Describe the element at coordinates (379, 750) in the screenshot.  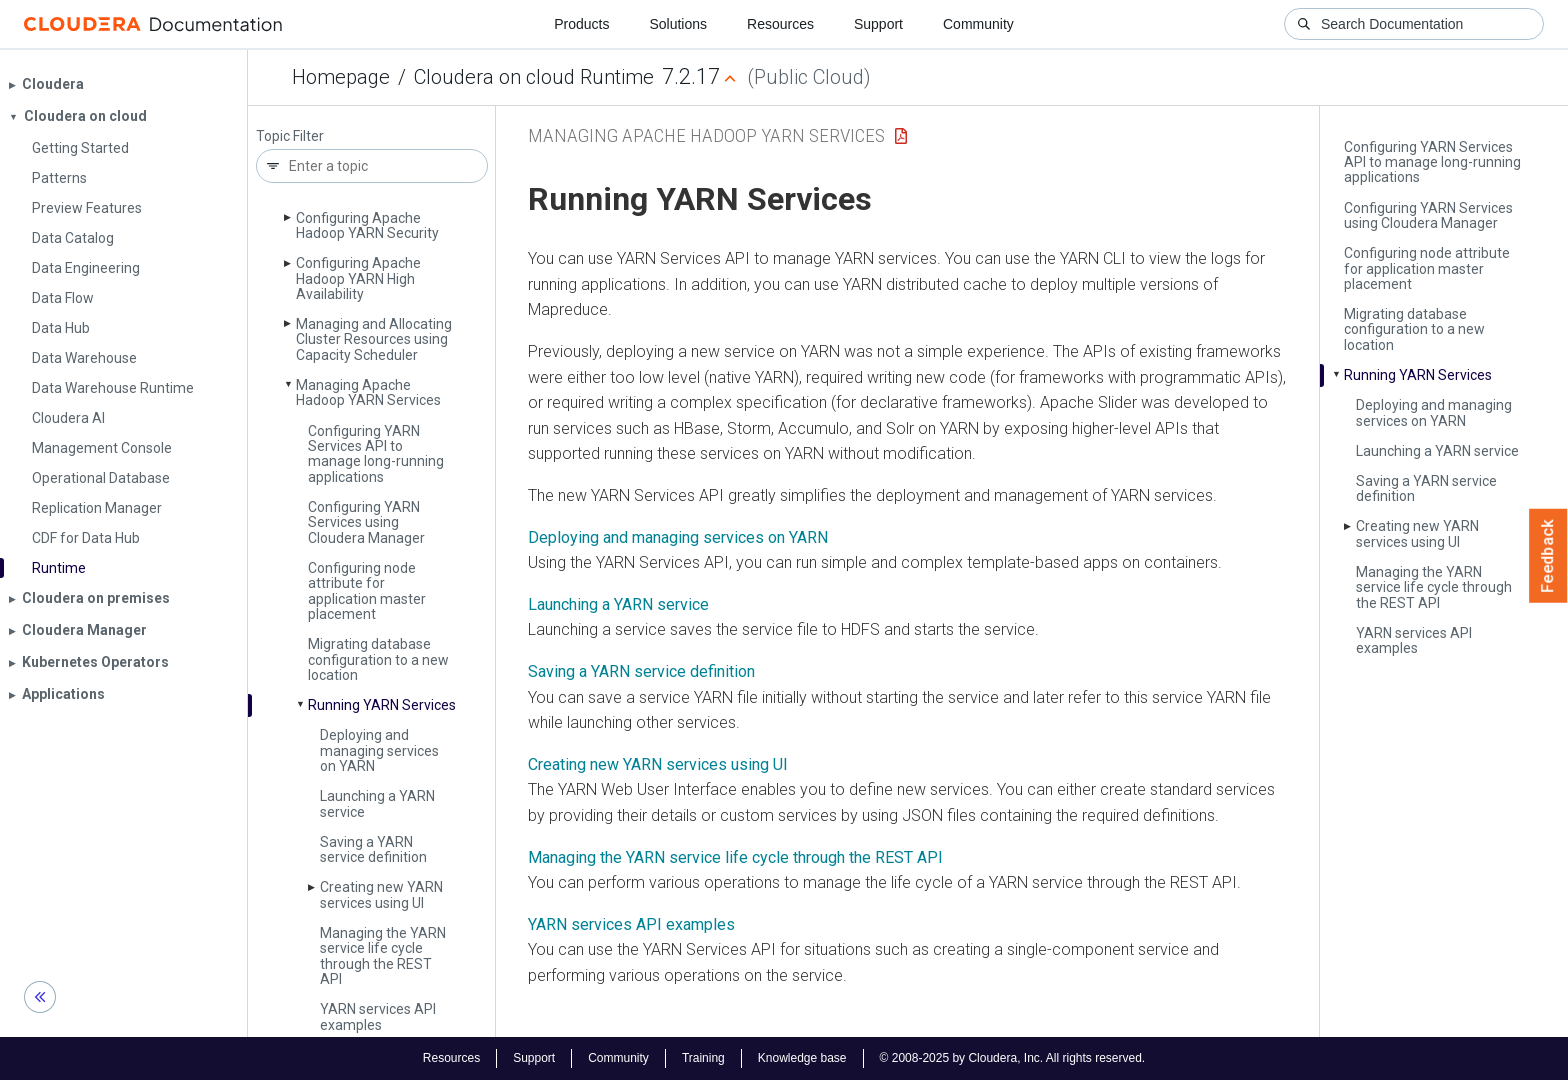
I see `Deploying and managing services on YARN` at that location.